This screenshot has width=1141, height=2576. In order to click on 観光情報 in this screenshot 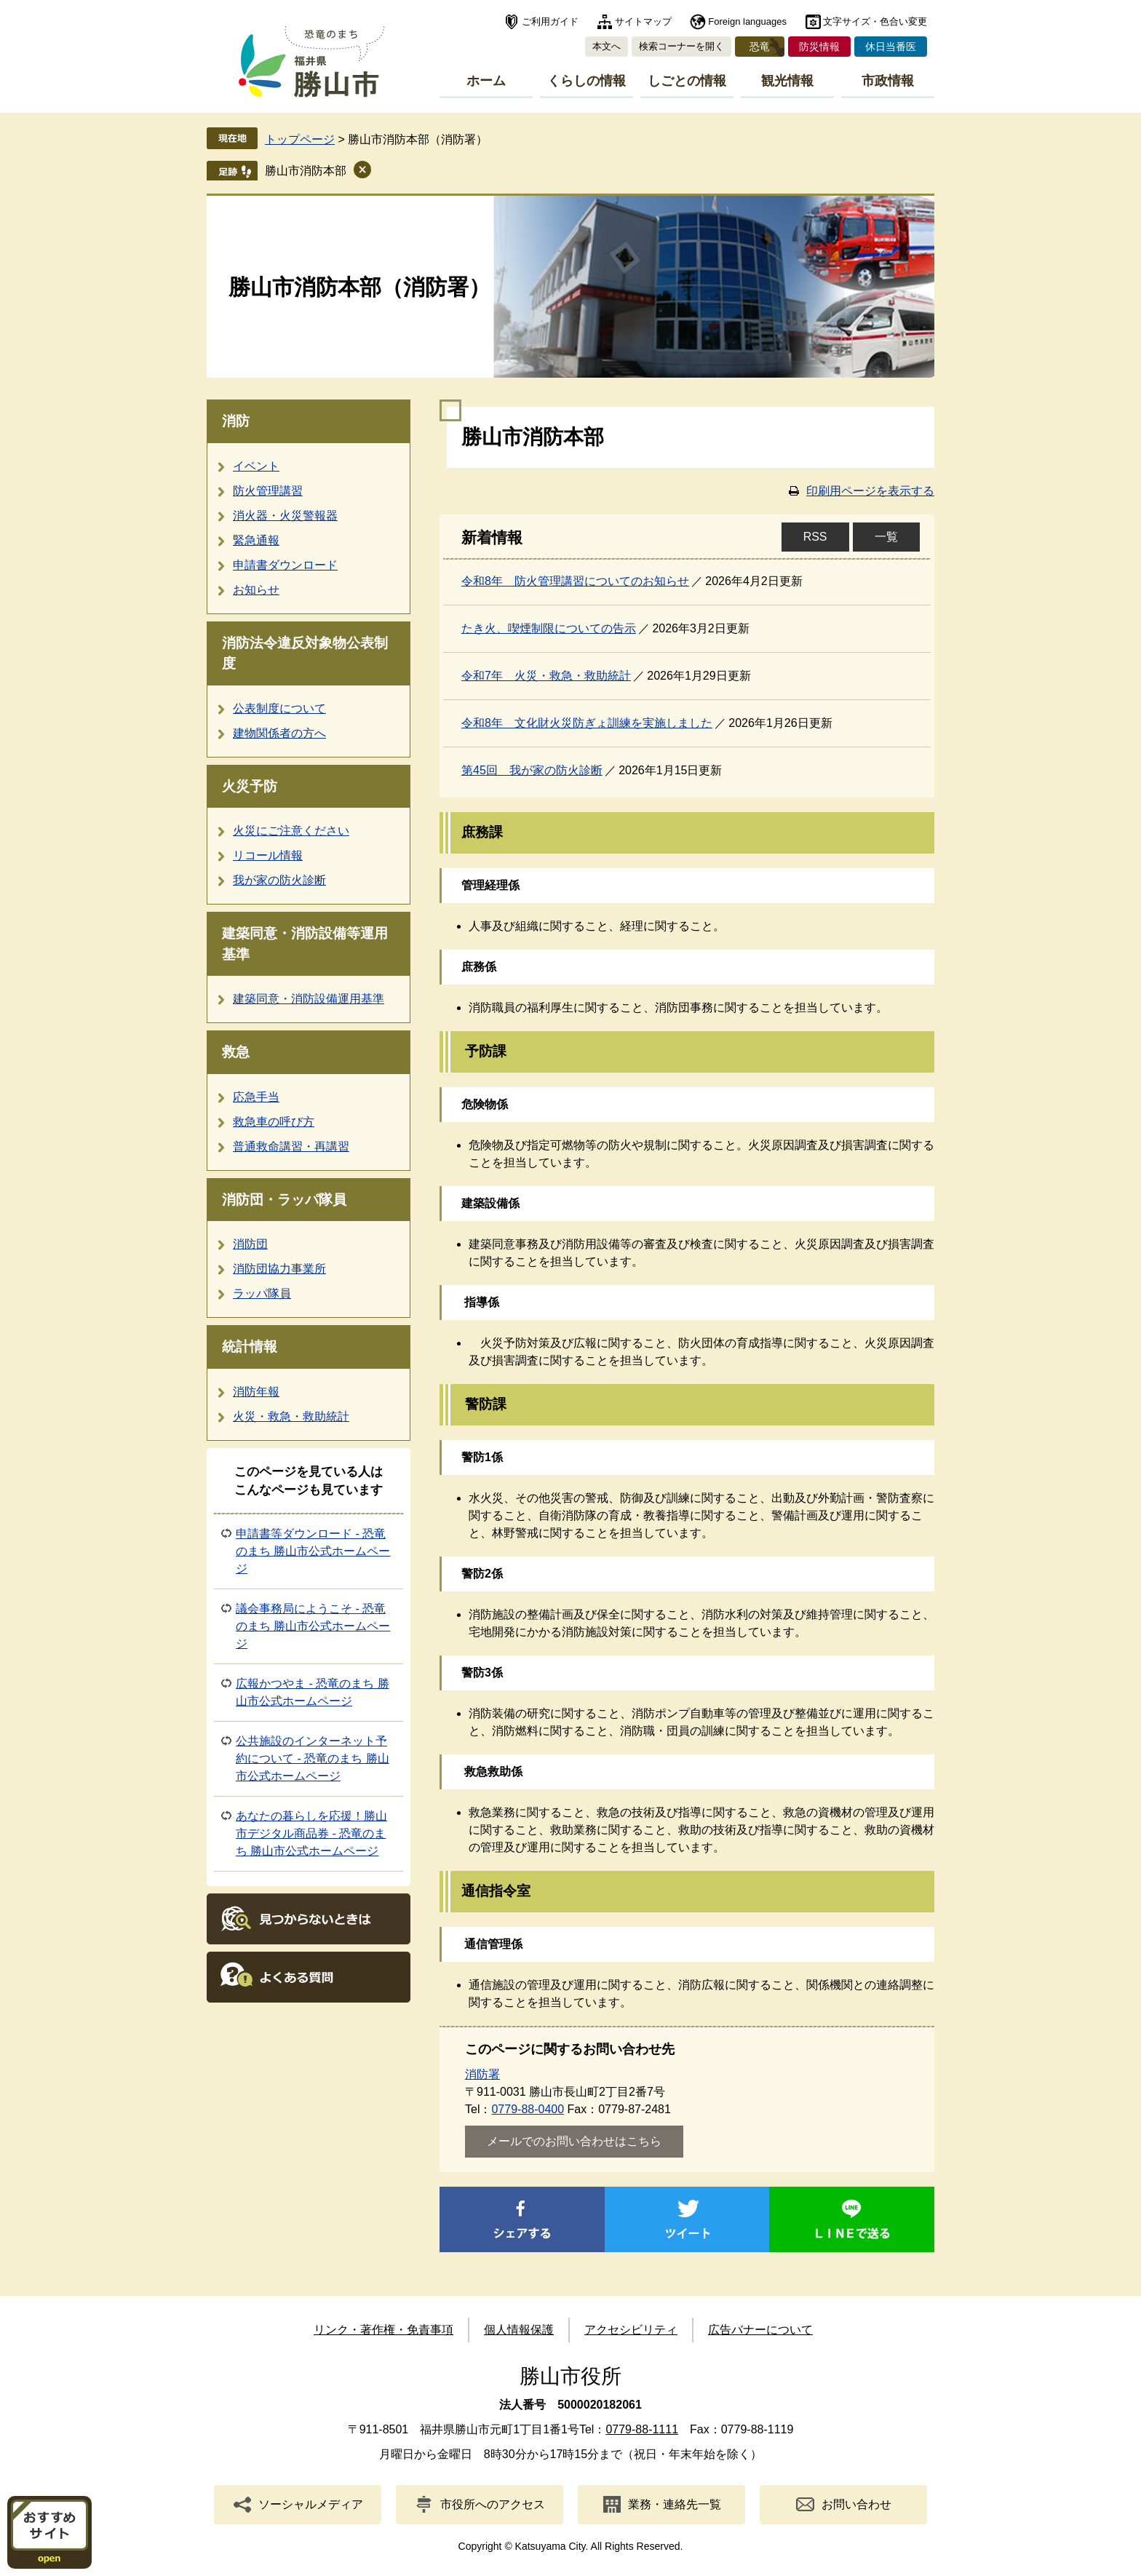, I will do `click(787, 80)`.